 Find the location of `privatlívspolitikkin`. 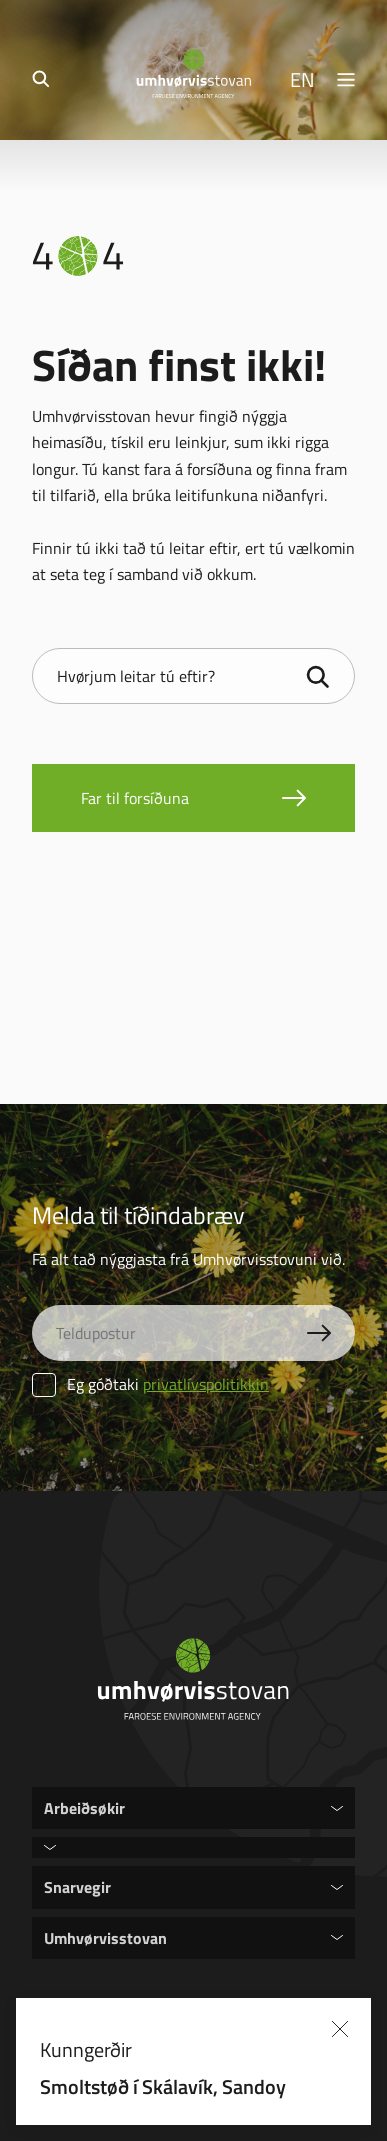

privatlívspolitikkin is located at coordinates (206, 1384).